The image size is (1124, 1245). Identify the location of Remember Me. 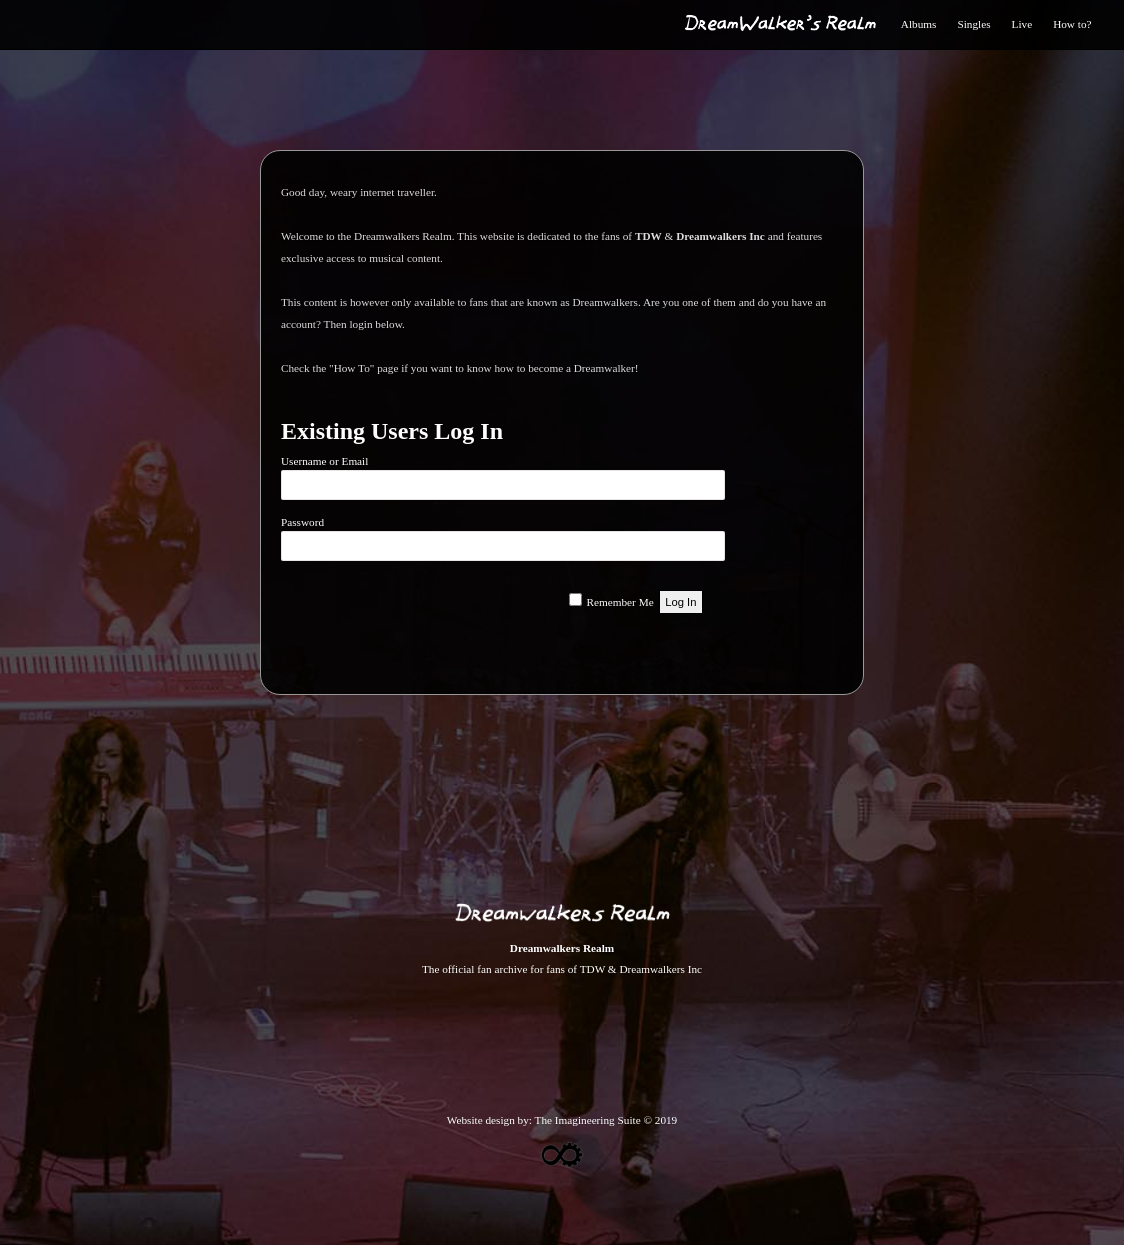
(620, 602).